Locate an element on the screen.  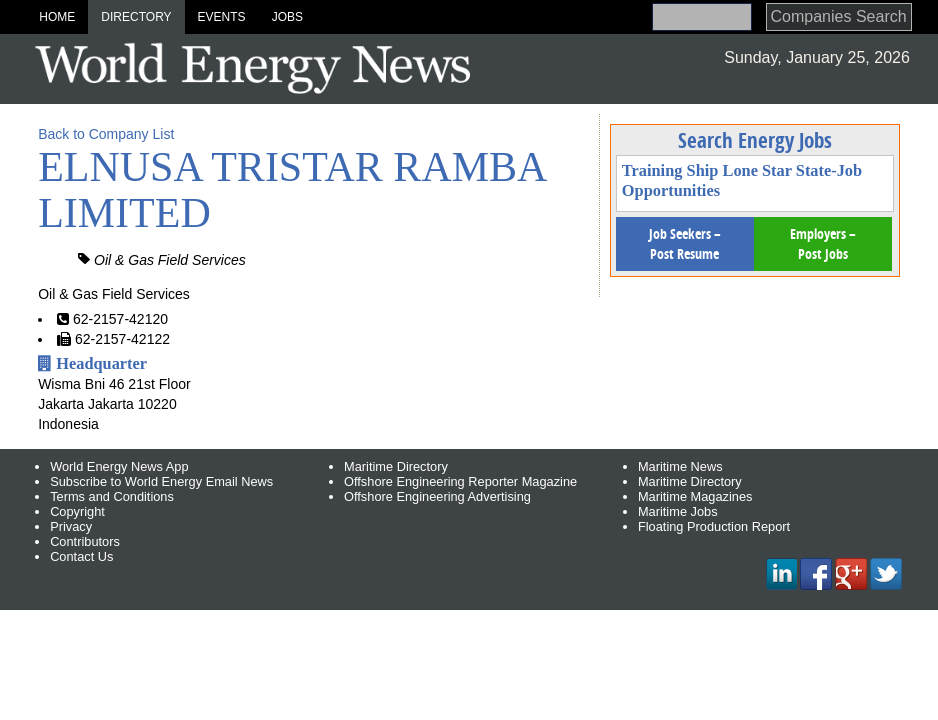
Maritime News is located at coordinates (680, 466).